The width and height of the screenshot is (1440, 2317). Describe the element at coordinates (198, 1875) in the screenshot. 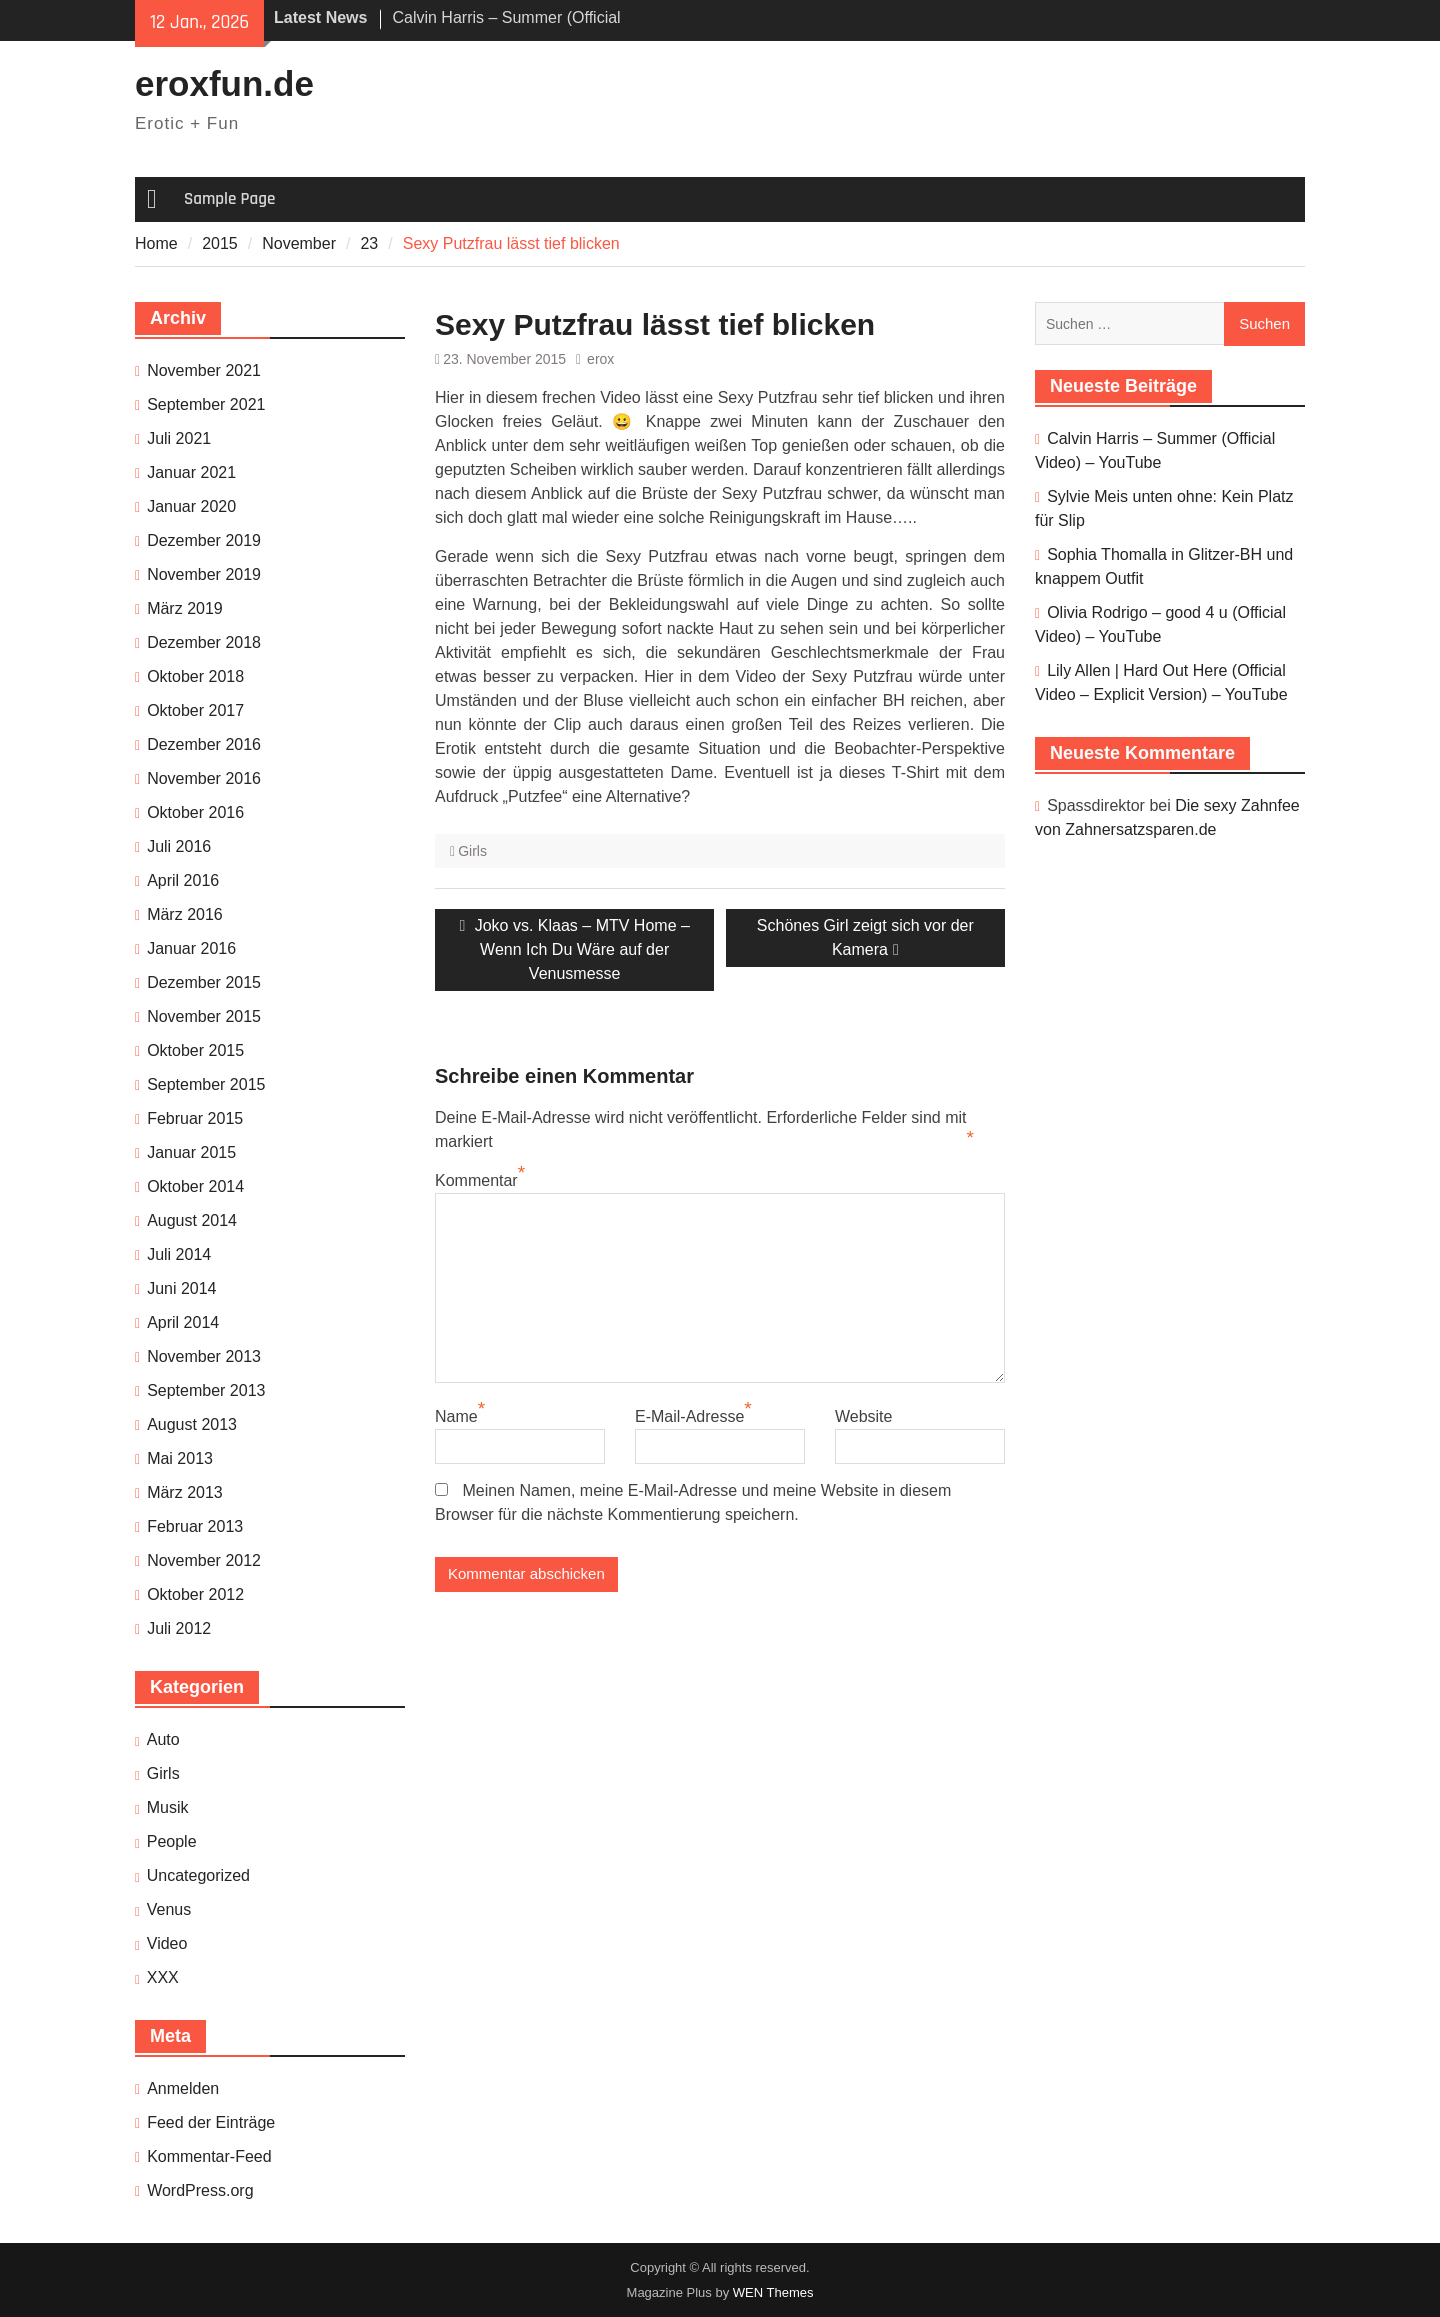

I see `Uncategorized` at that location.